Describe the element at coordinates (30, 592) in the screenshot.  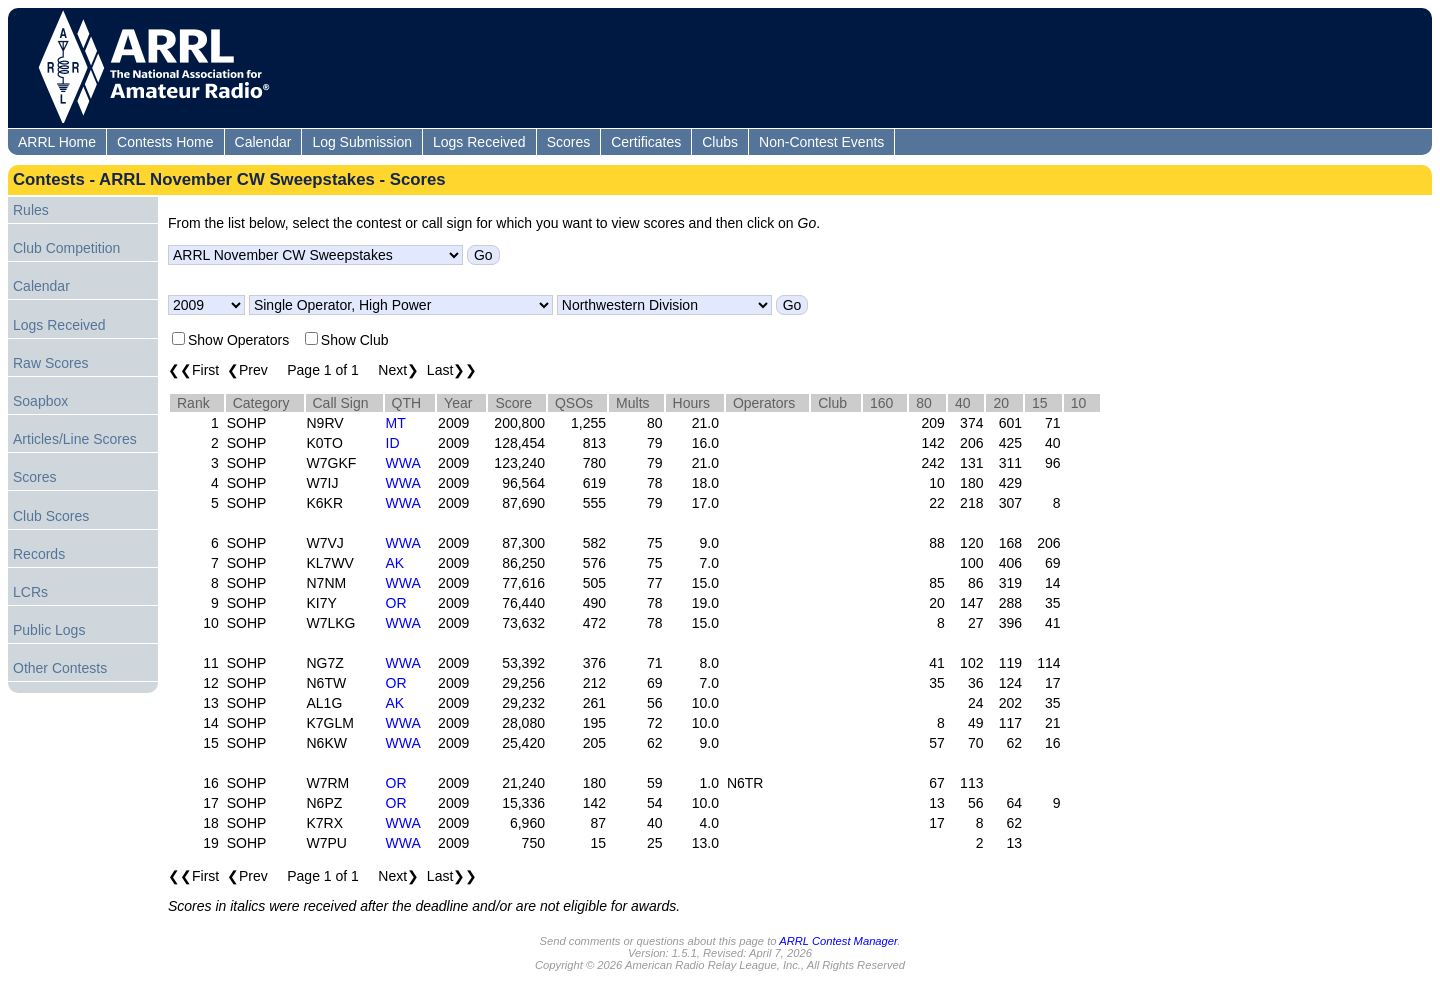
I see `LCRs` at that location.